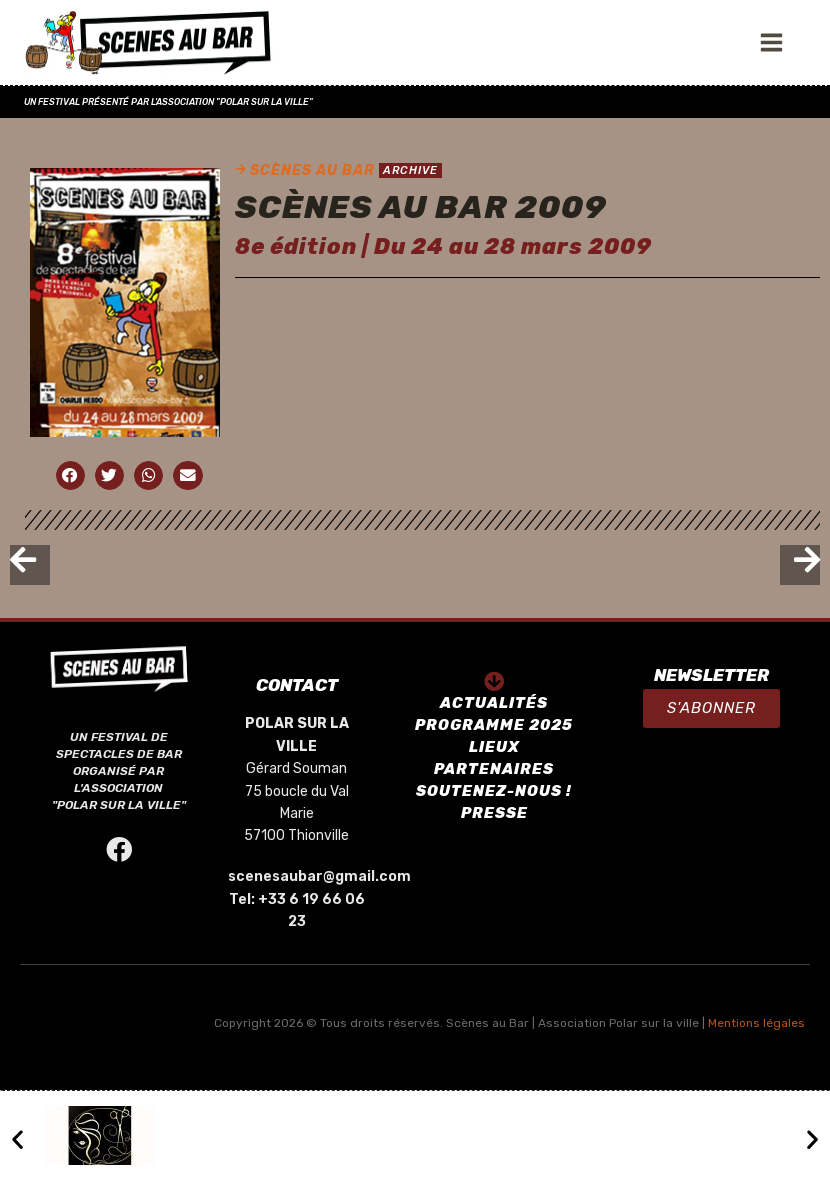 This screenshot has height=1188, width=830. I want to click on [Open menu], so click(776, 42).